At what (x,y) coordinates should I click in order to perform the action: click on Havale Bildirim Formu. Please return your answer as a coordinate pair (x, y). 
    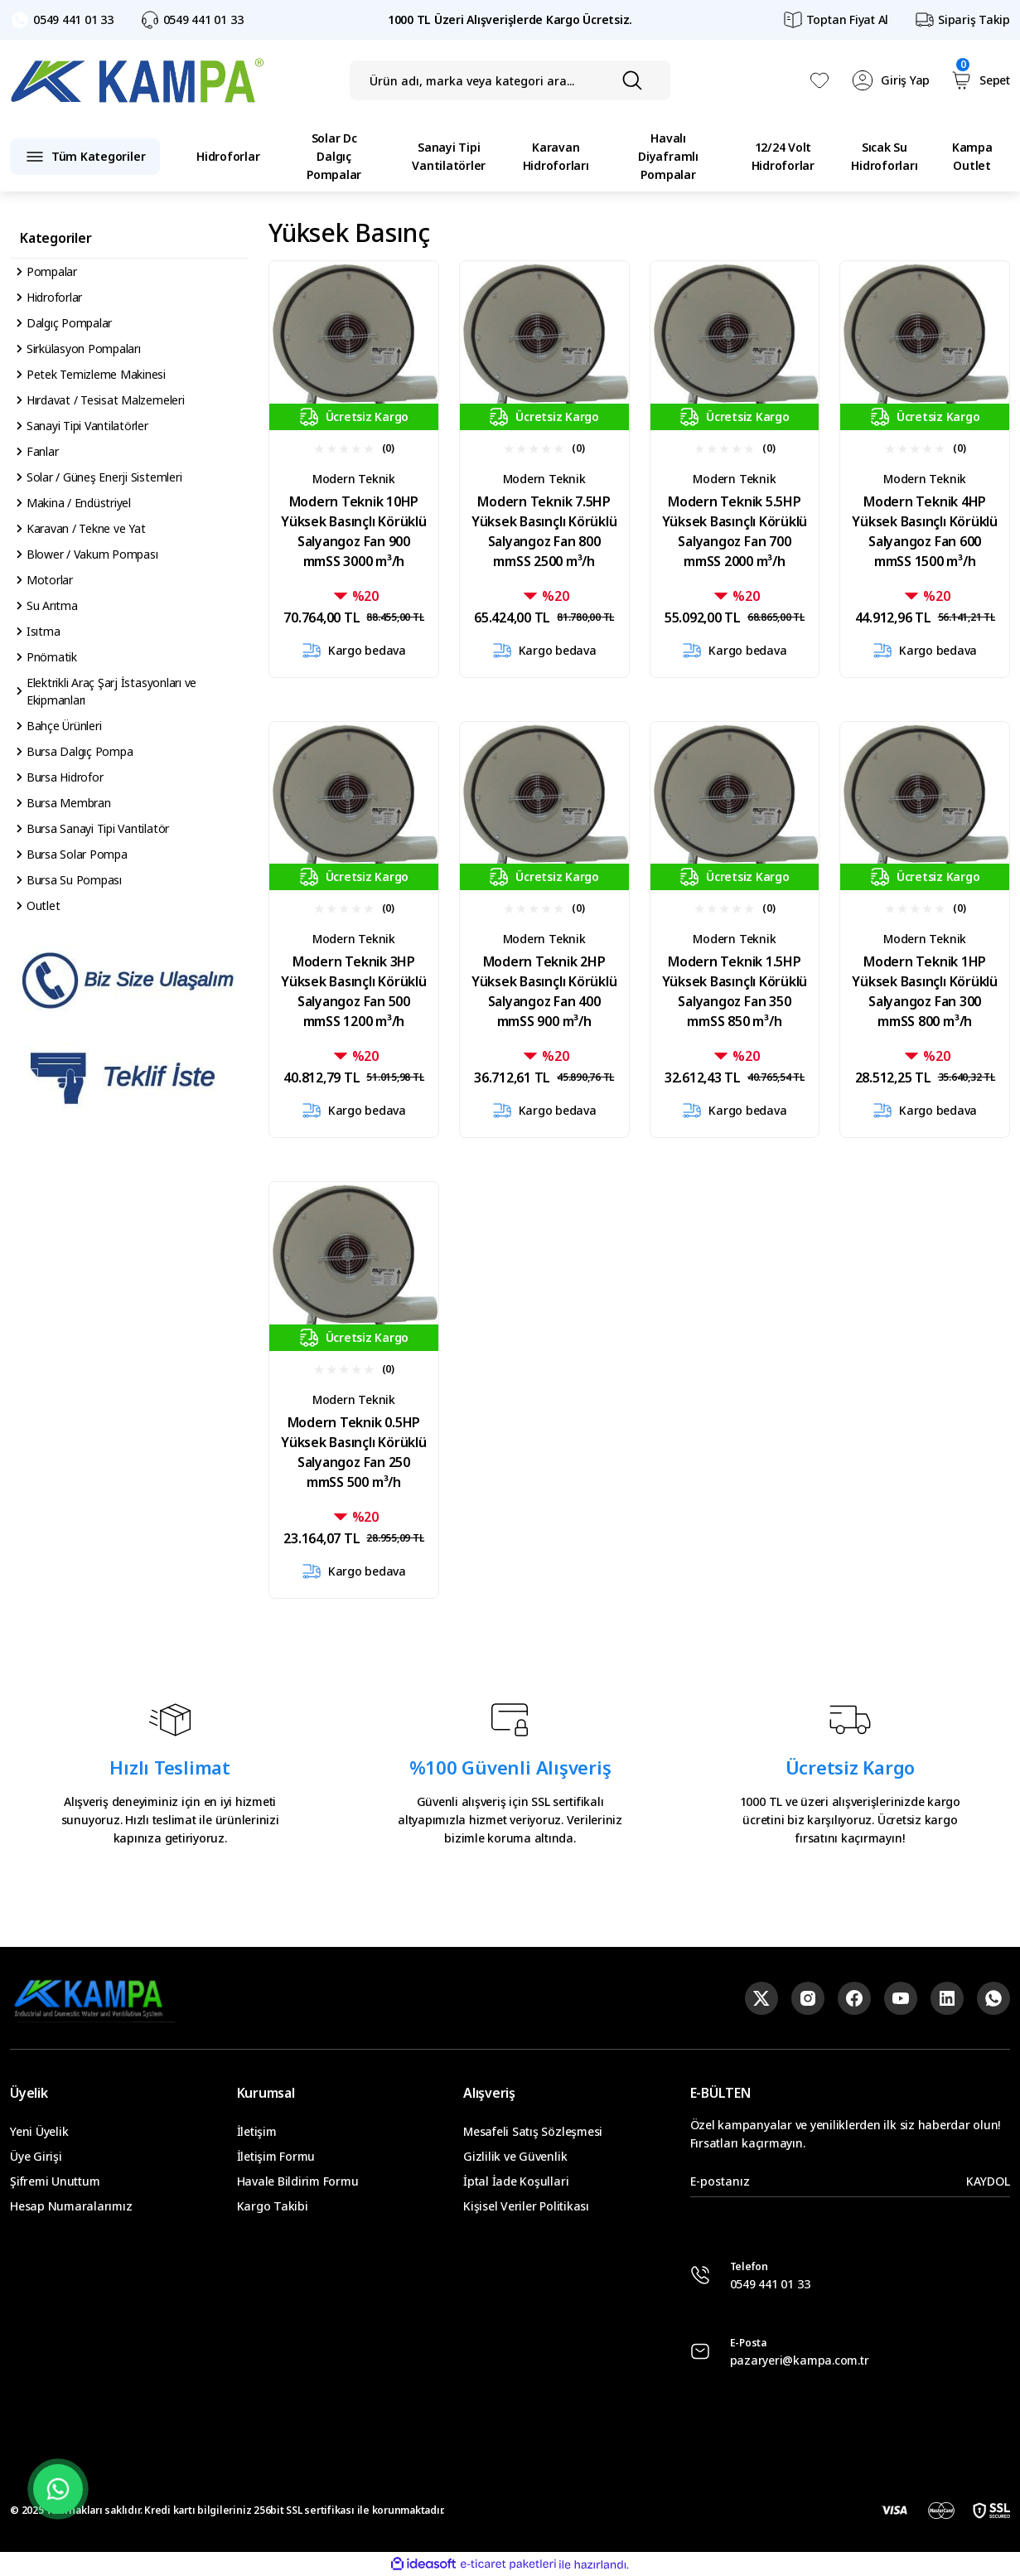
    Looking at the image, I should click on (298, 2181).